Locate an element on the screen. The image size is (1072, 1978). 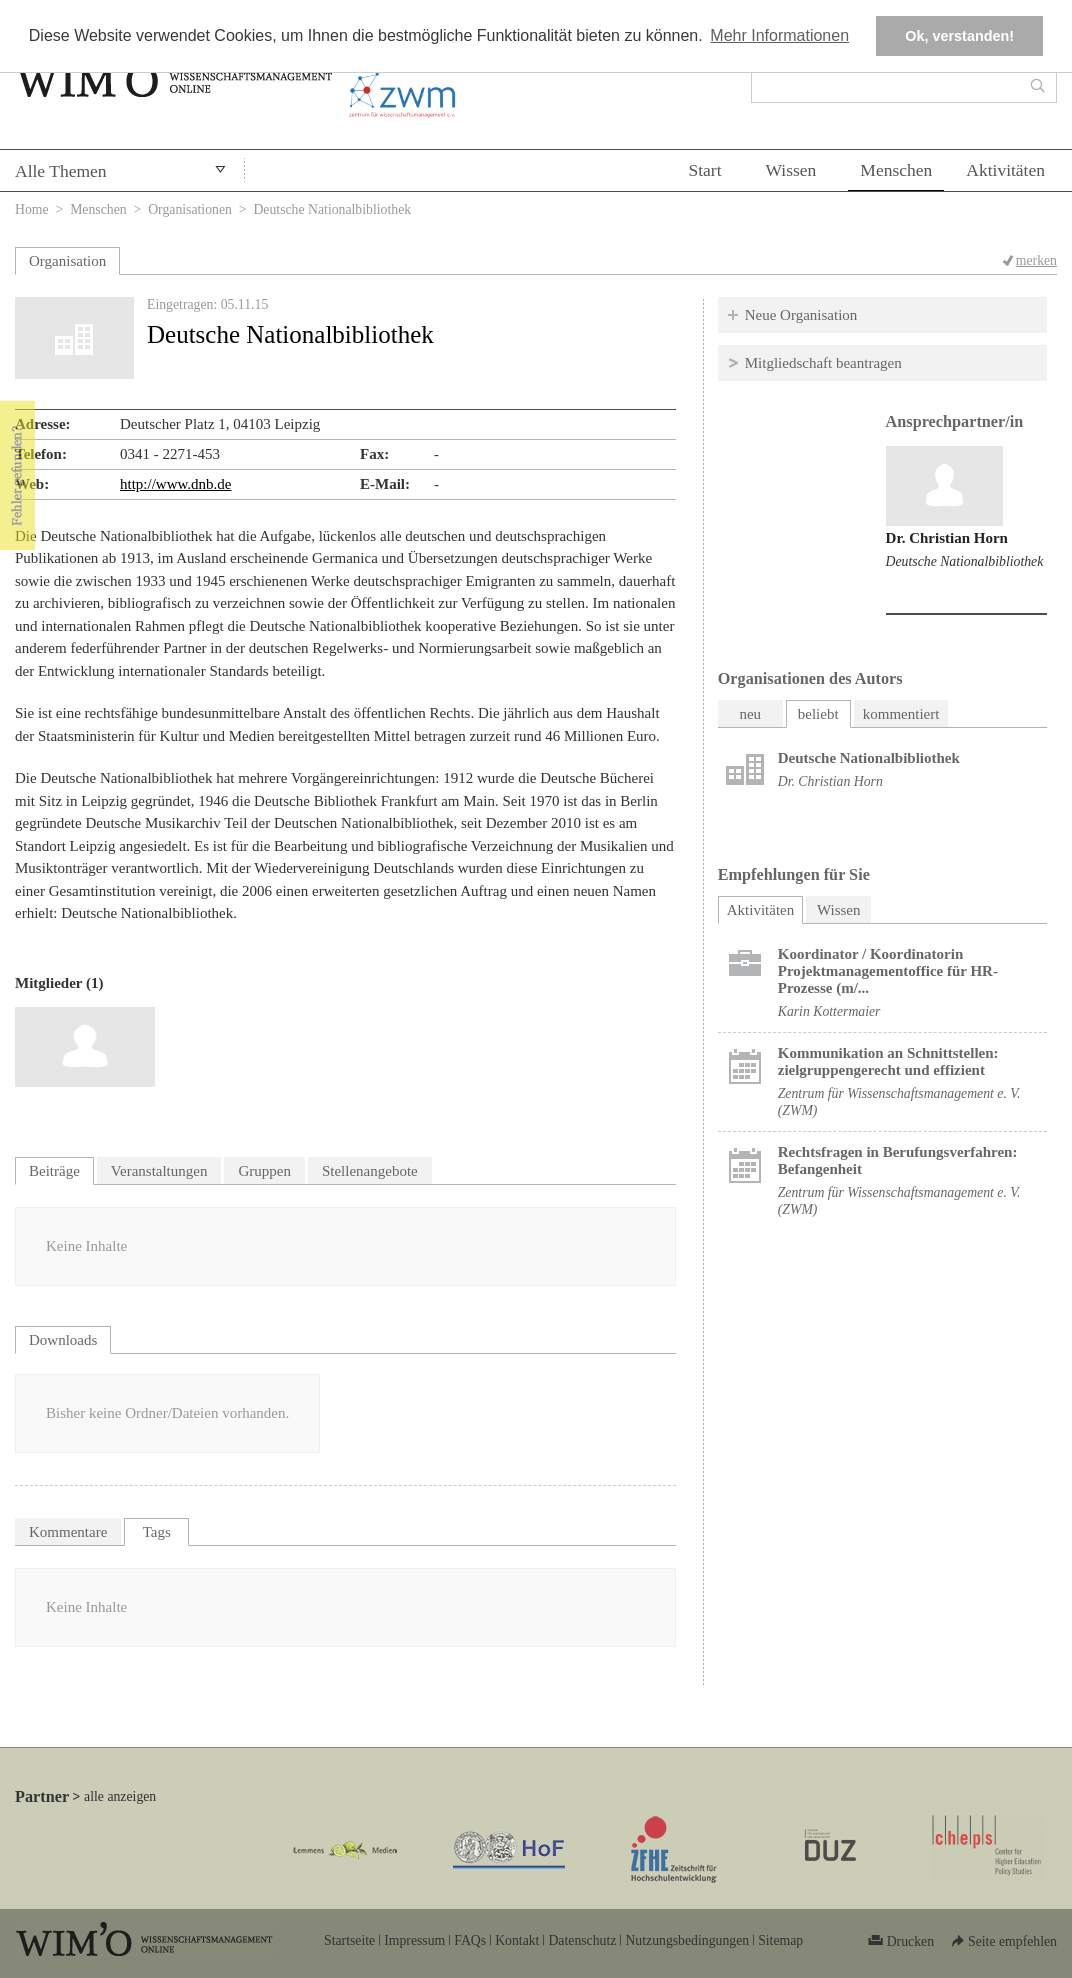
neu is located at coordinates (750, 714).